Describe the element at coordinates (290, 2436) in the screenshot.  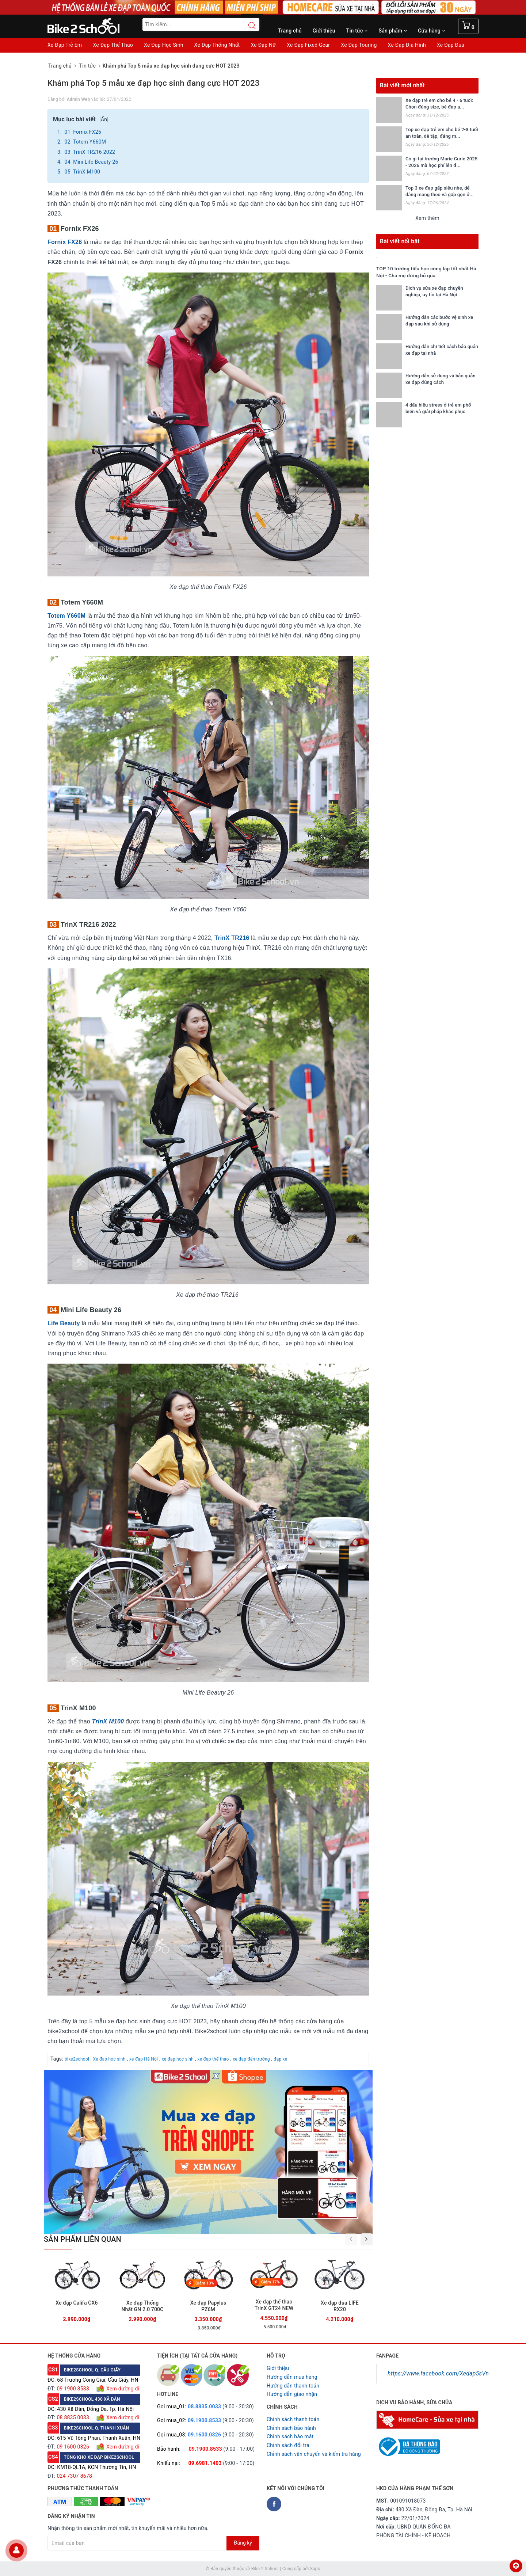
I see `Chỉnh sách bảo mật` at that location.